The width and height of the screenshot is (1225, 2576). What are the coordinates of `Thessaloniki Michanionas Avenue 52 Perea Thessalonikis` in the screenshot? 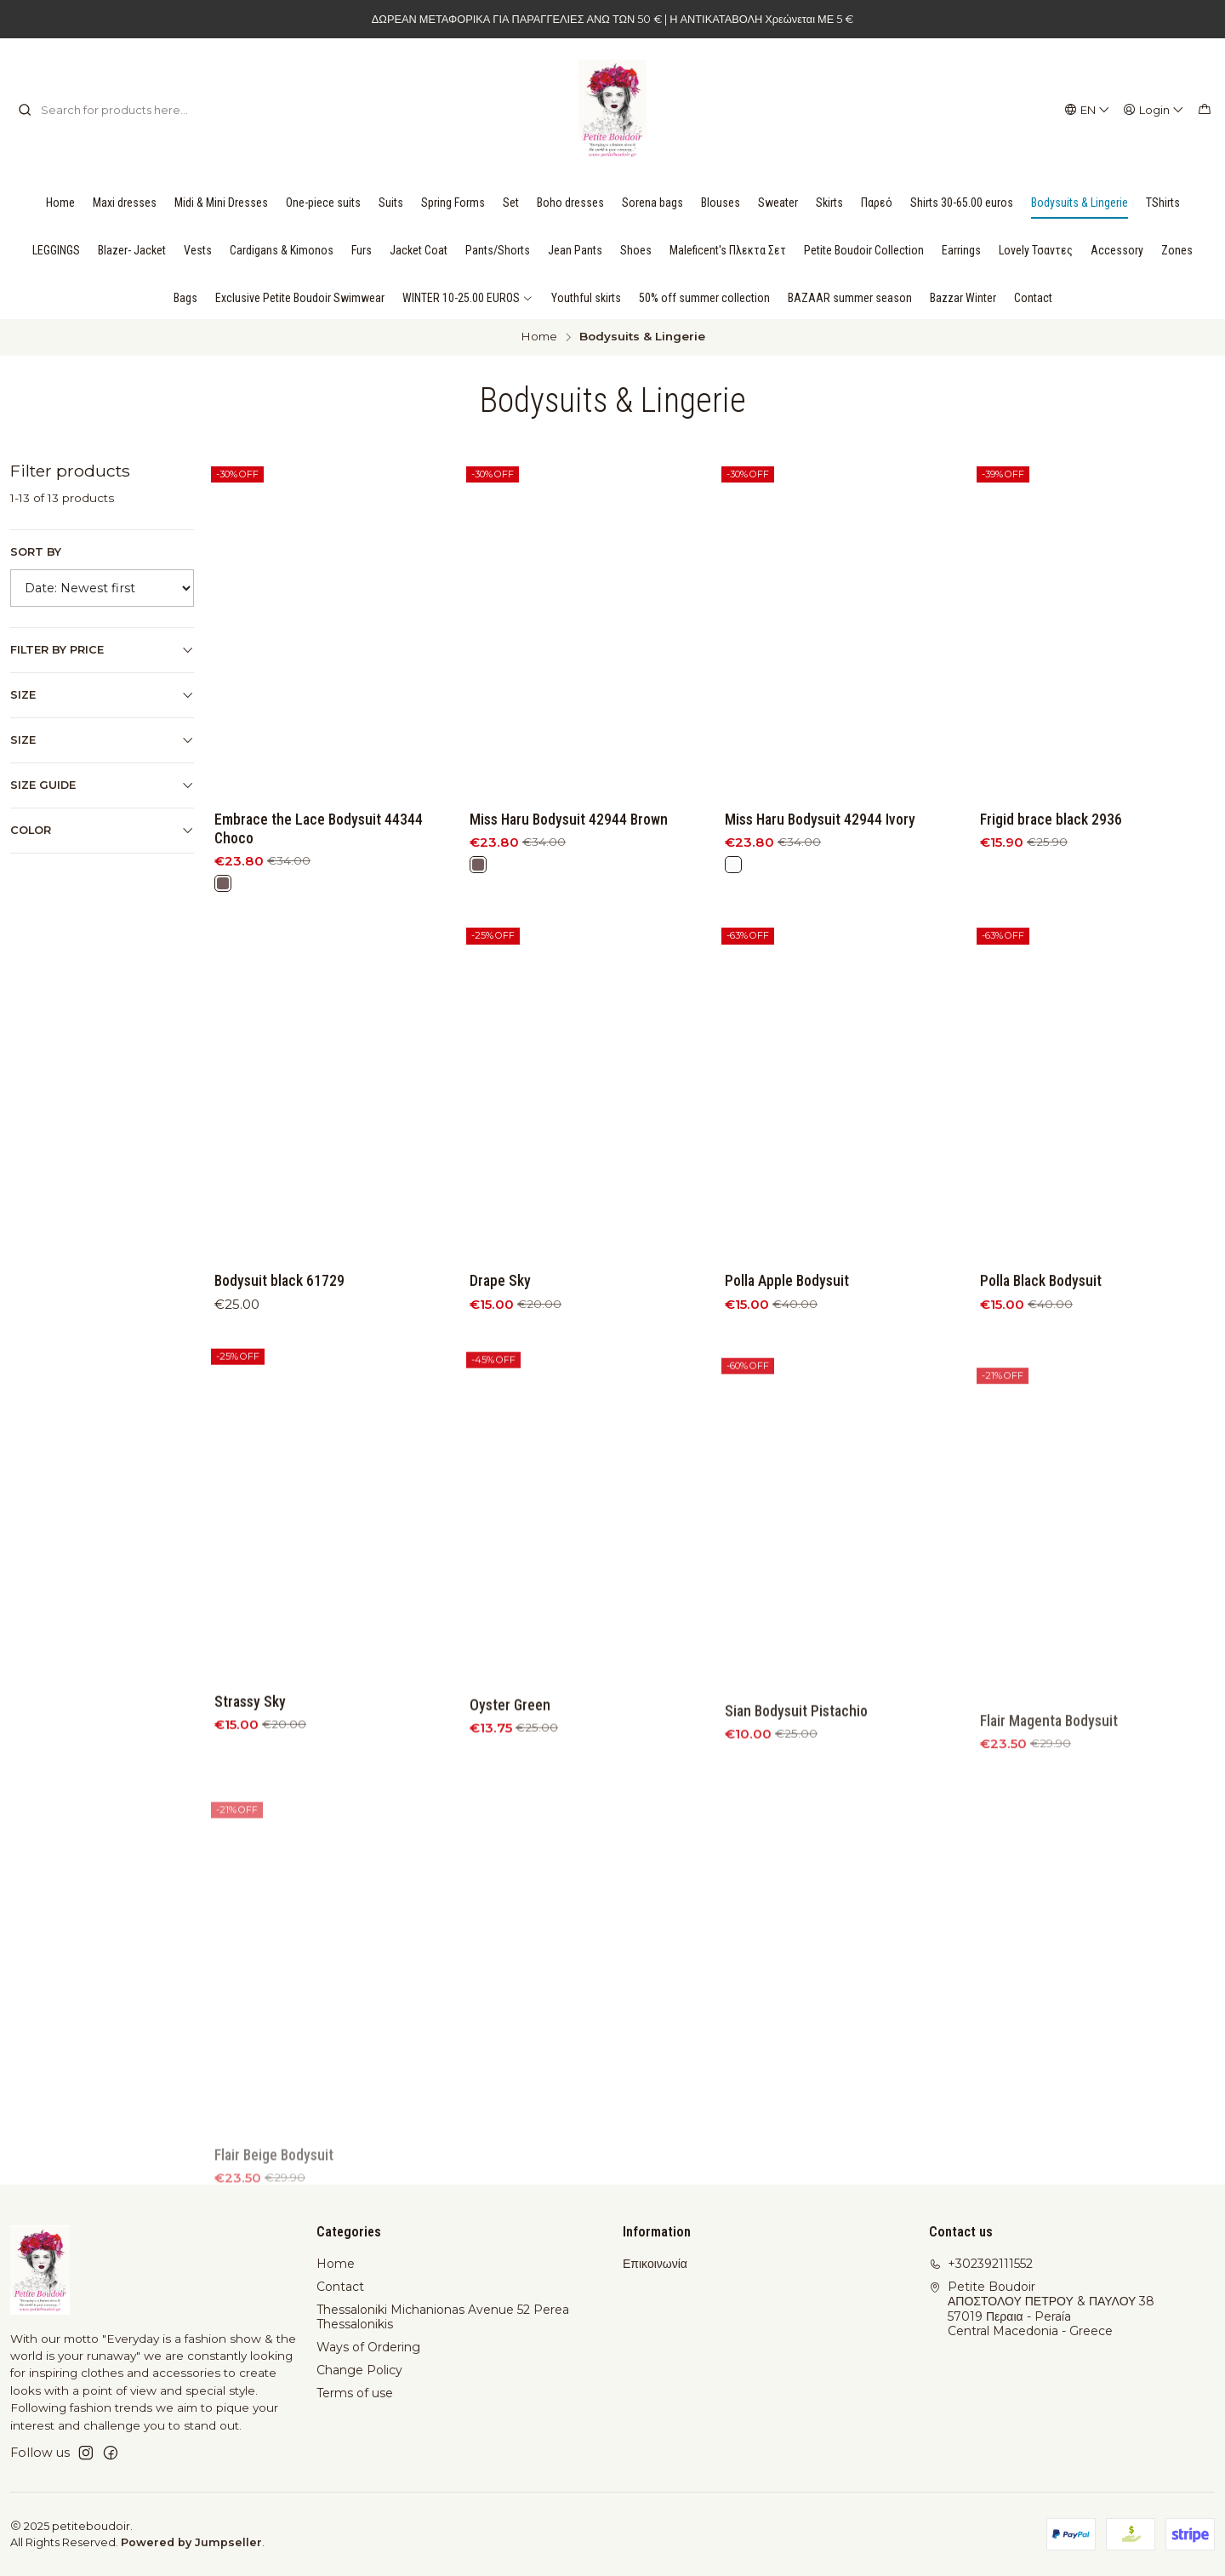 It's located at (442, 2317).